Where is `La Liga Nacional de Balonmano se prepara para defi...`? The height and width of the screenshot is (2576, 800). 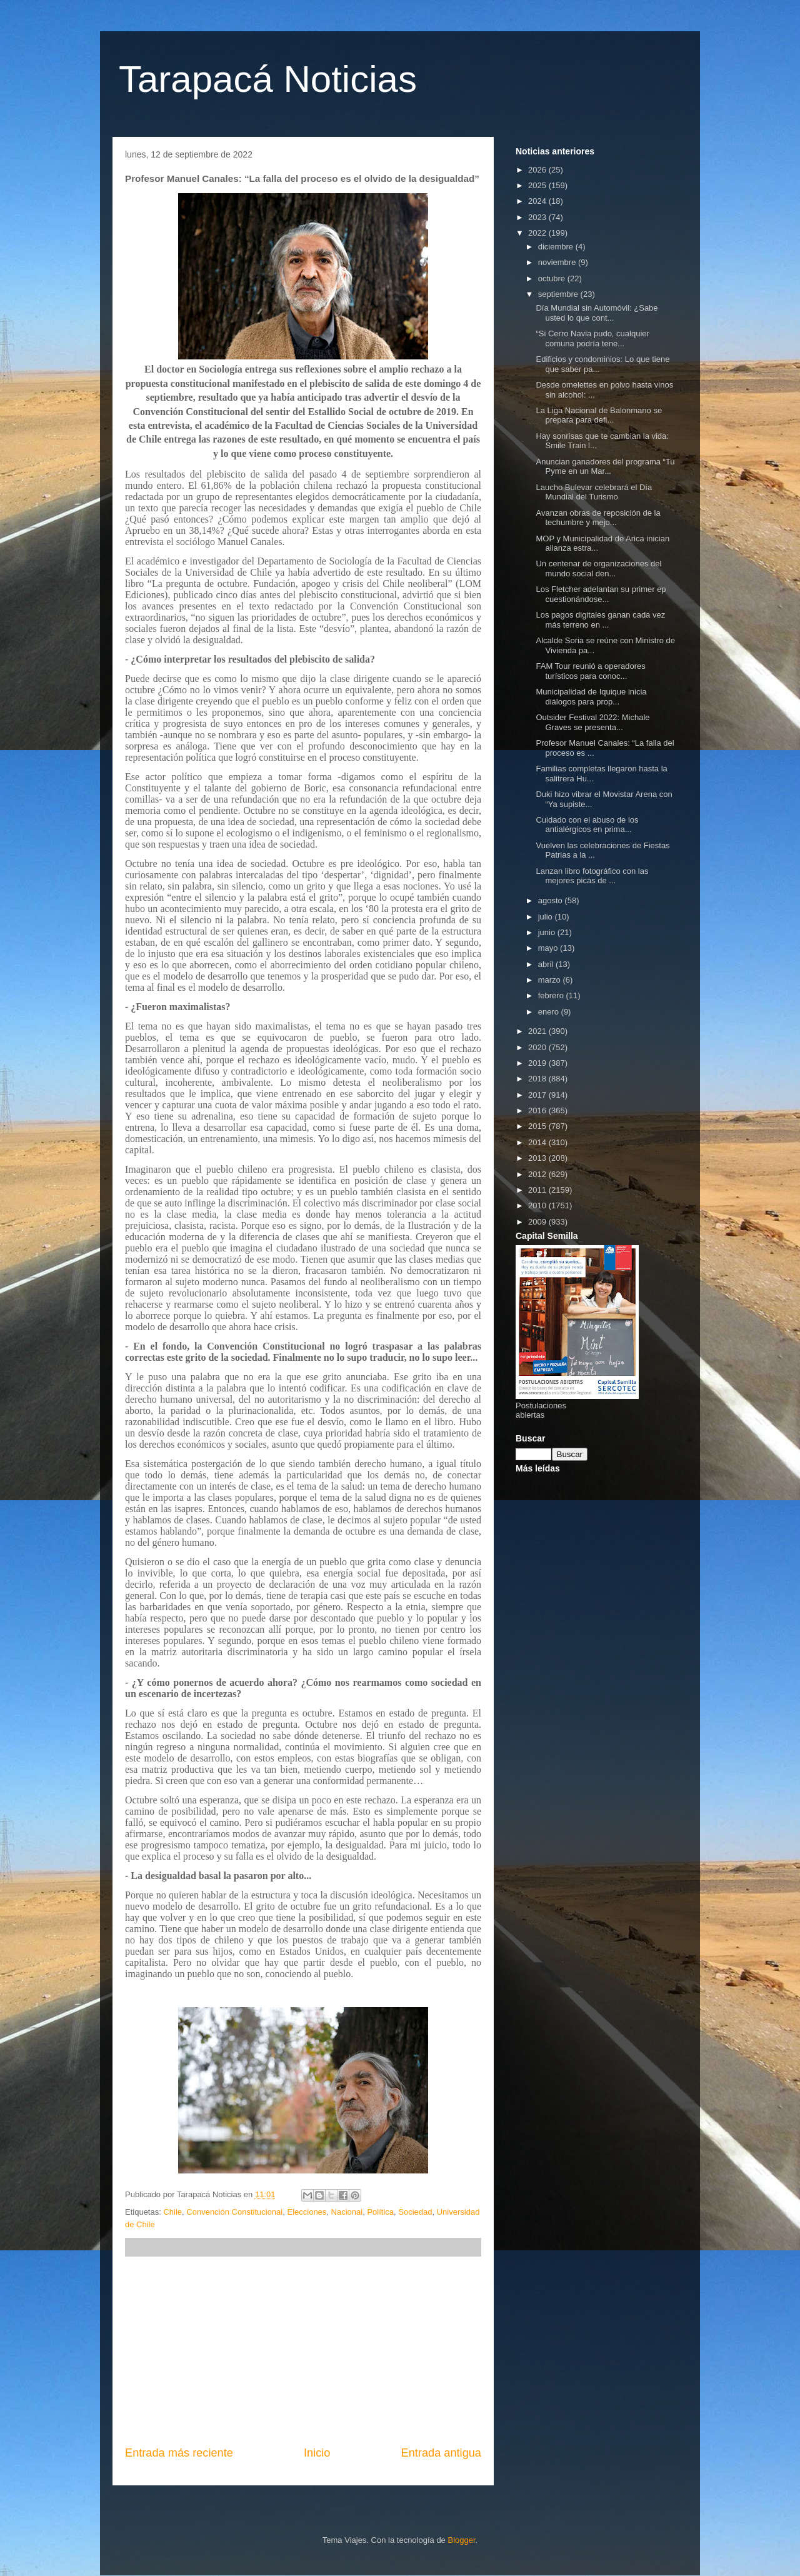 La Liga Nacional de Balonmano se prepara para defi... is located at coordinates (599, 415).